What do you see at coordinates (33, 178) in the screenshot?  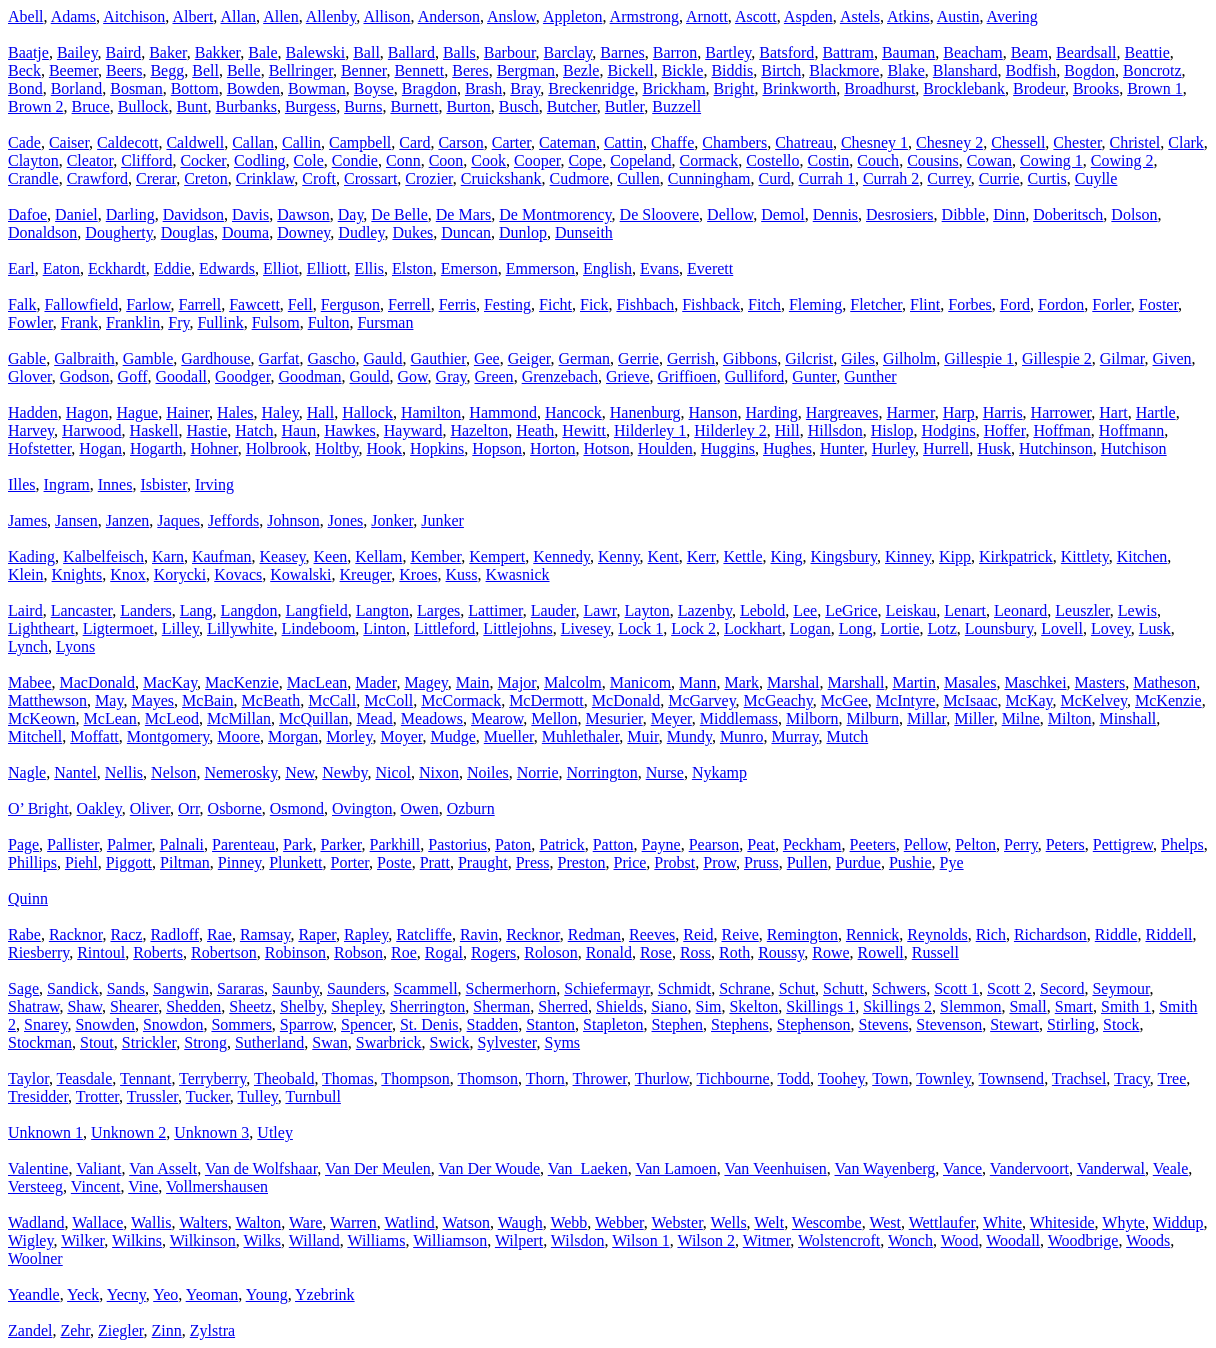 I see `Crandle` at bounding box center [33, 178].